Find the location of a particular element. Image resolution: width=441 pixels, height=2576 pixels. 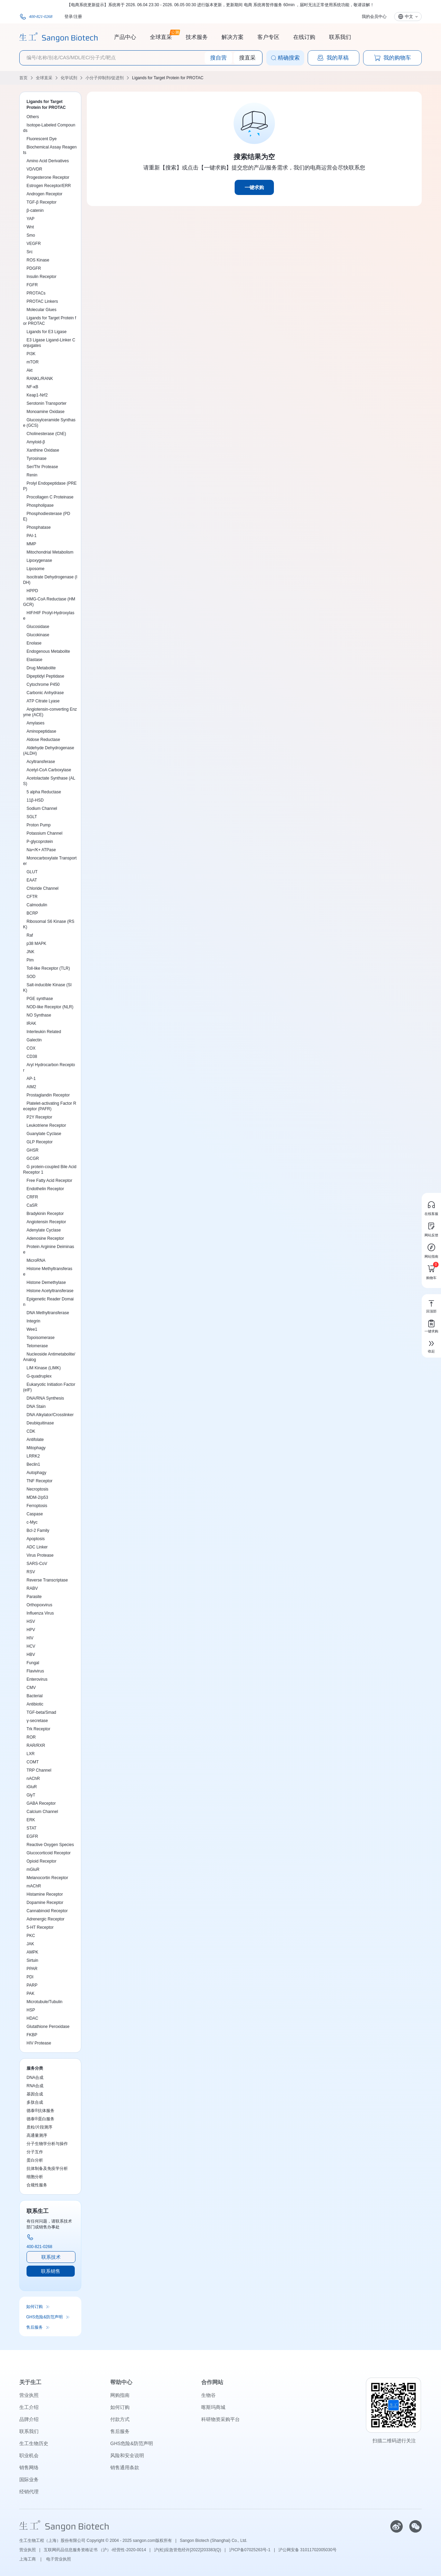

Raf is located at coordinates (30, 935).